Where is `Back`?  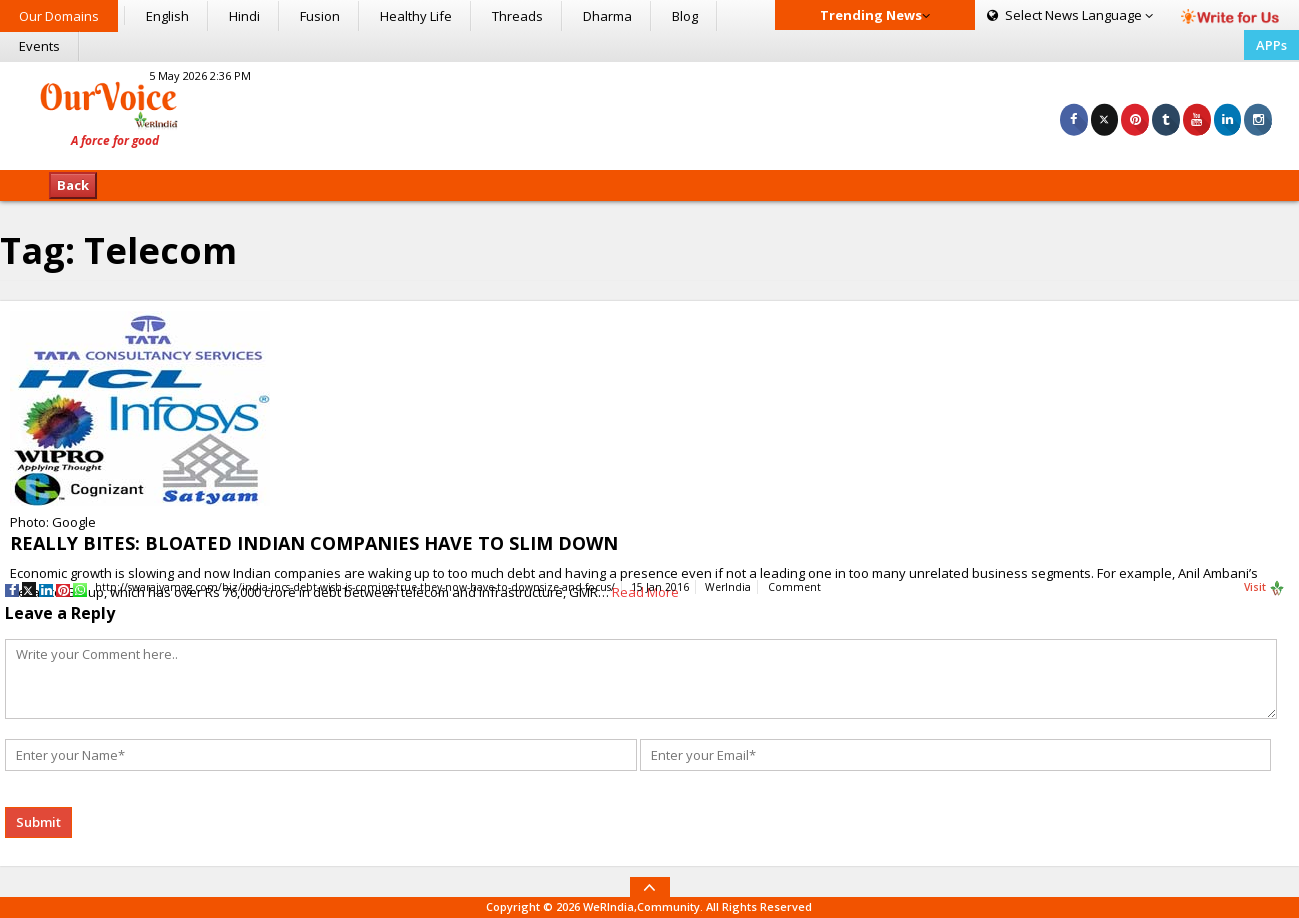
Back is located at coordinates (73, 185).